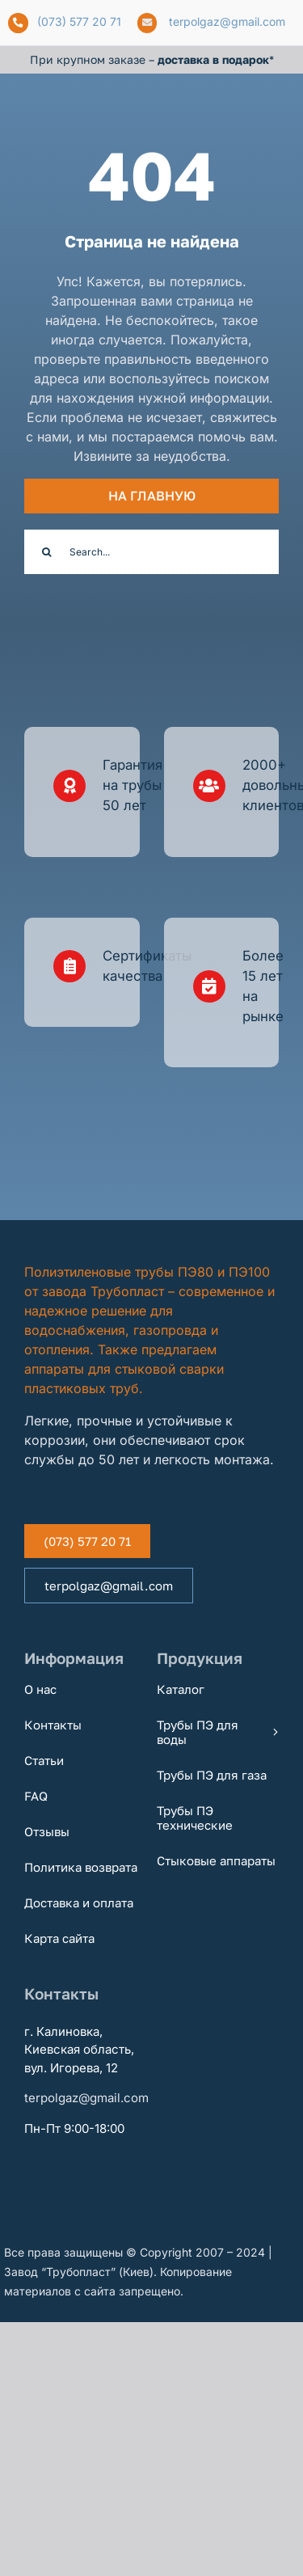 The image size is (303, 2576). Describe the element at coordinates (151, 552) in the screenshot. I see `[Search...]` at that location.